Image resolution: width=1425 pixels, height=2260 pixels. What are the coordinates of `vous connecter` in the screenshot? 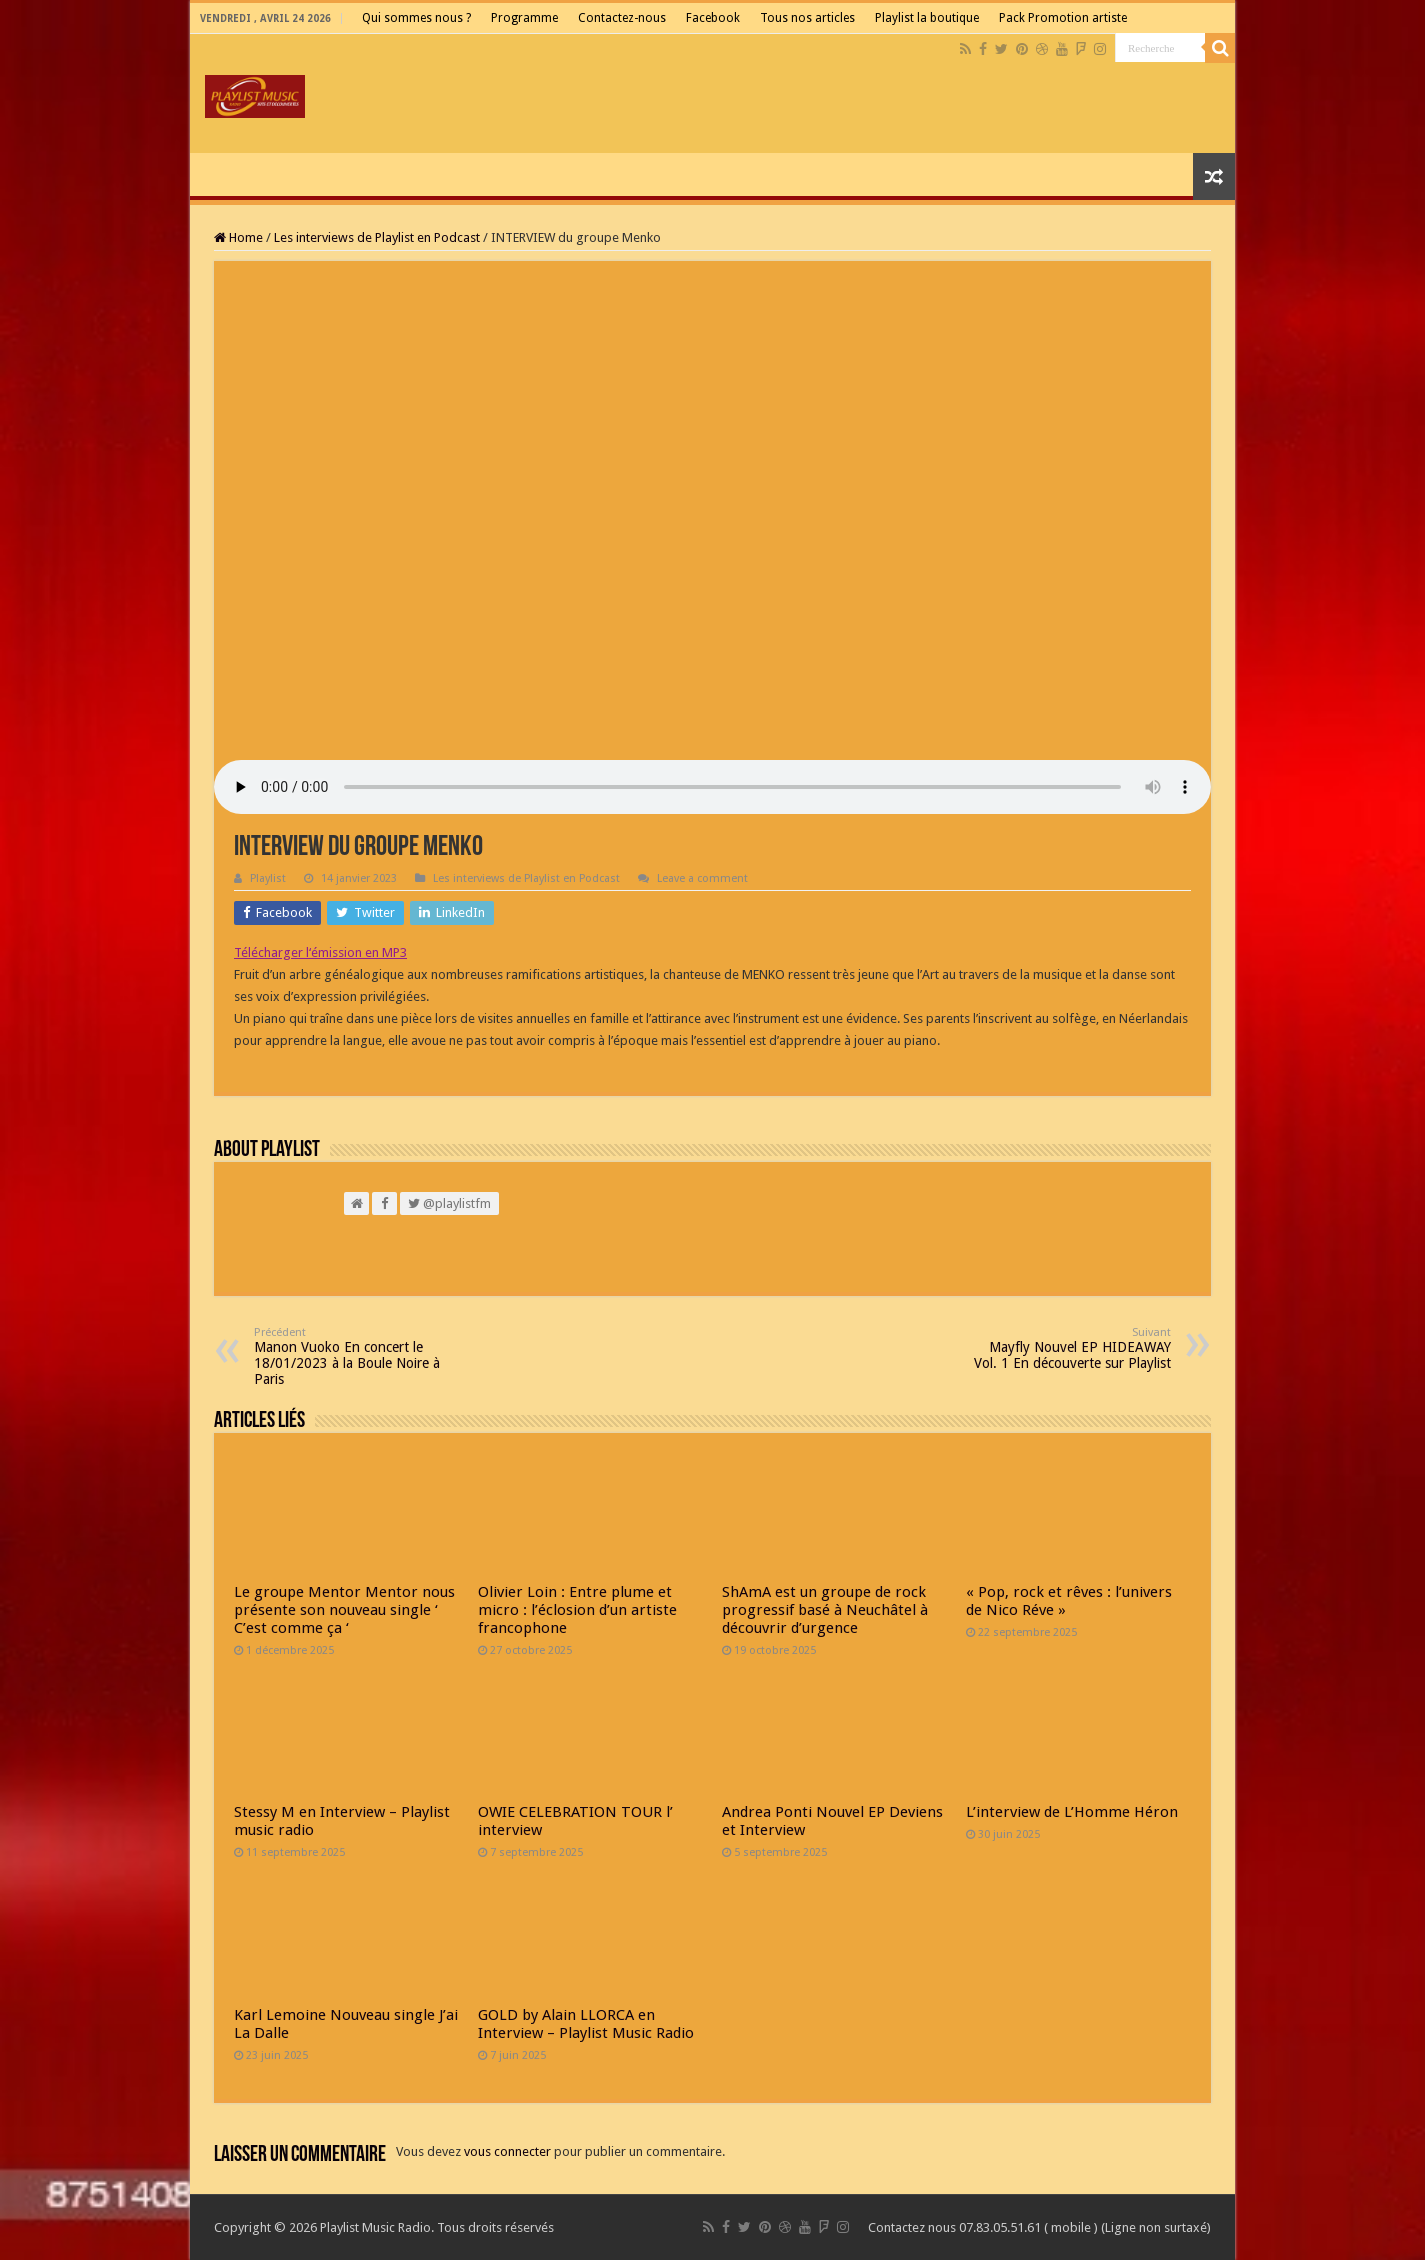 It's located at (507, 2151).